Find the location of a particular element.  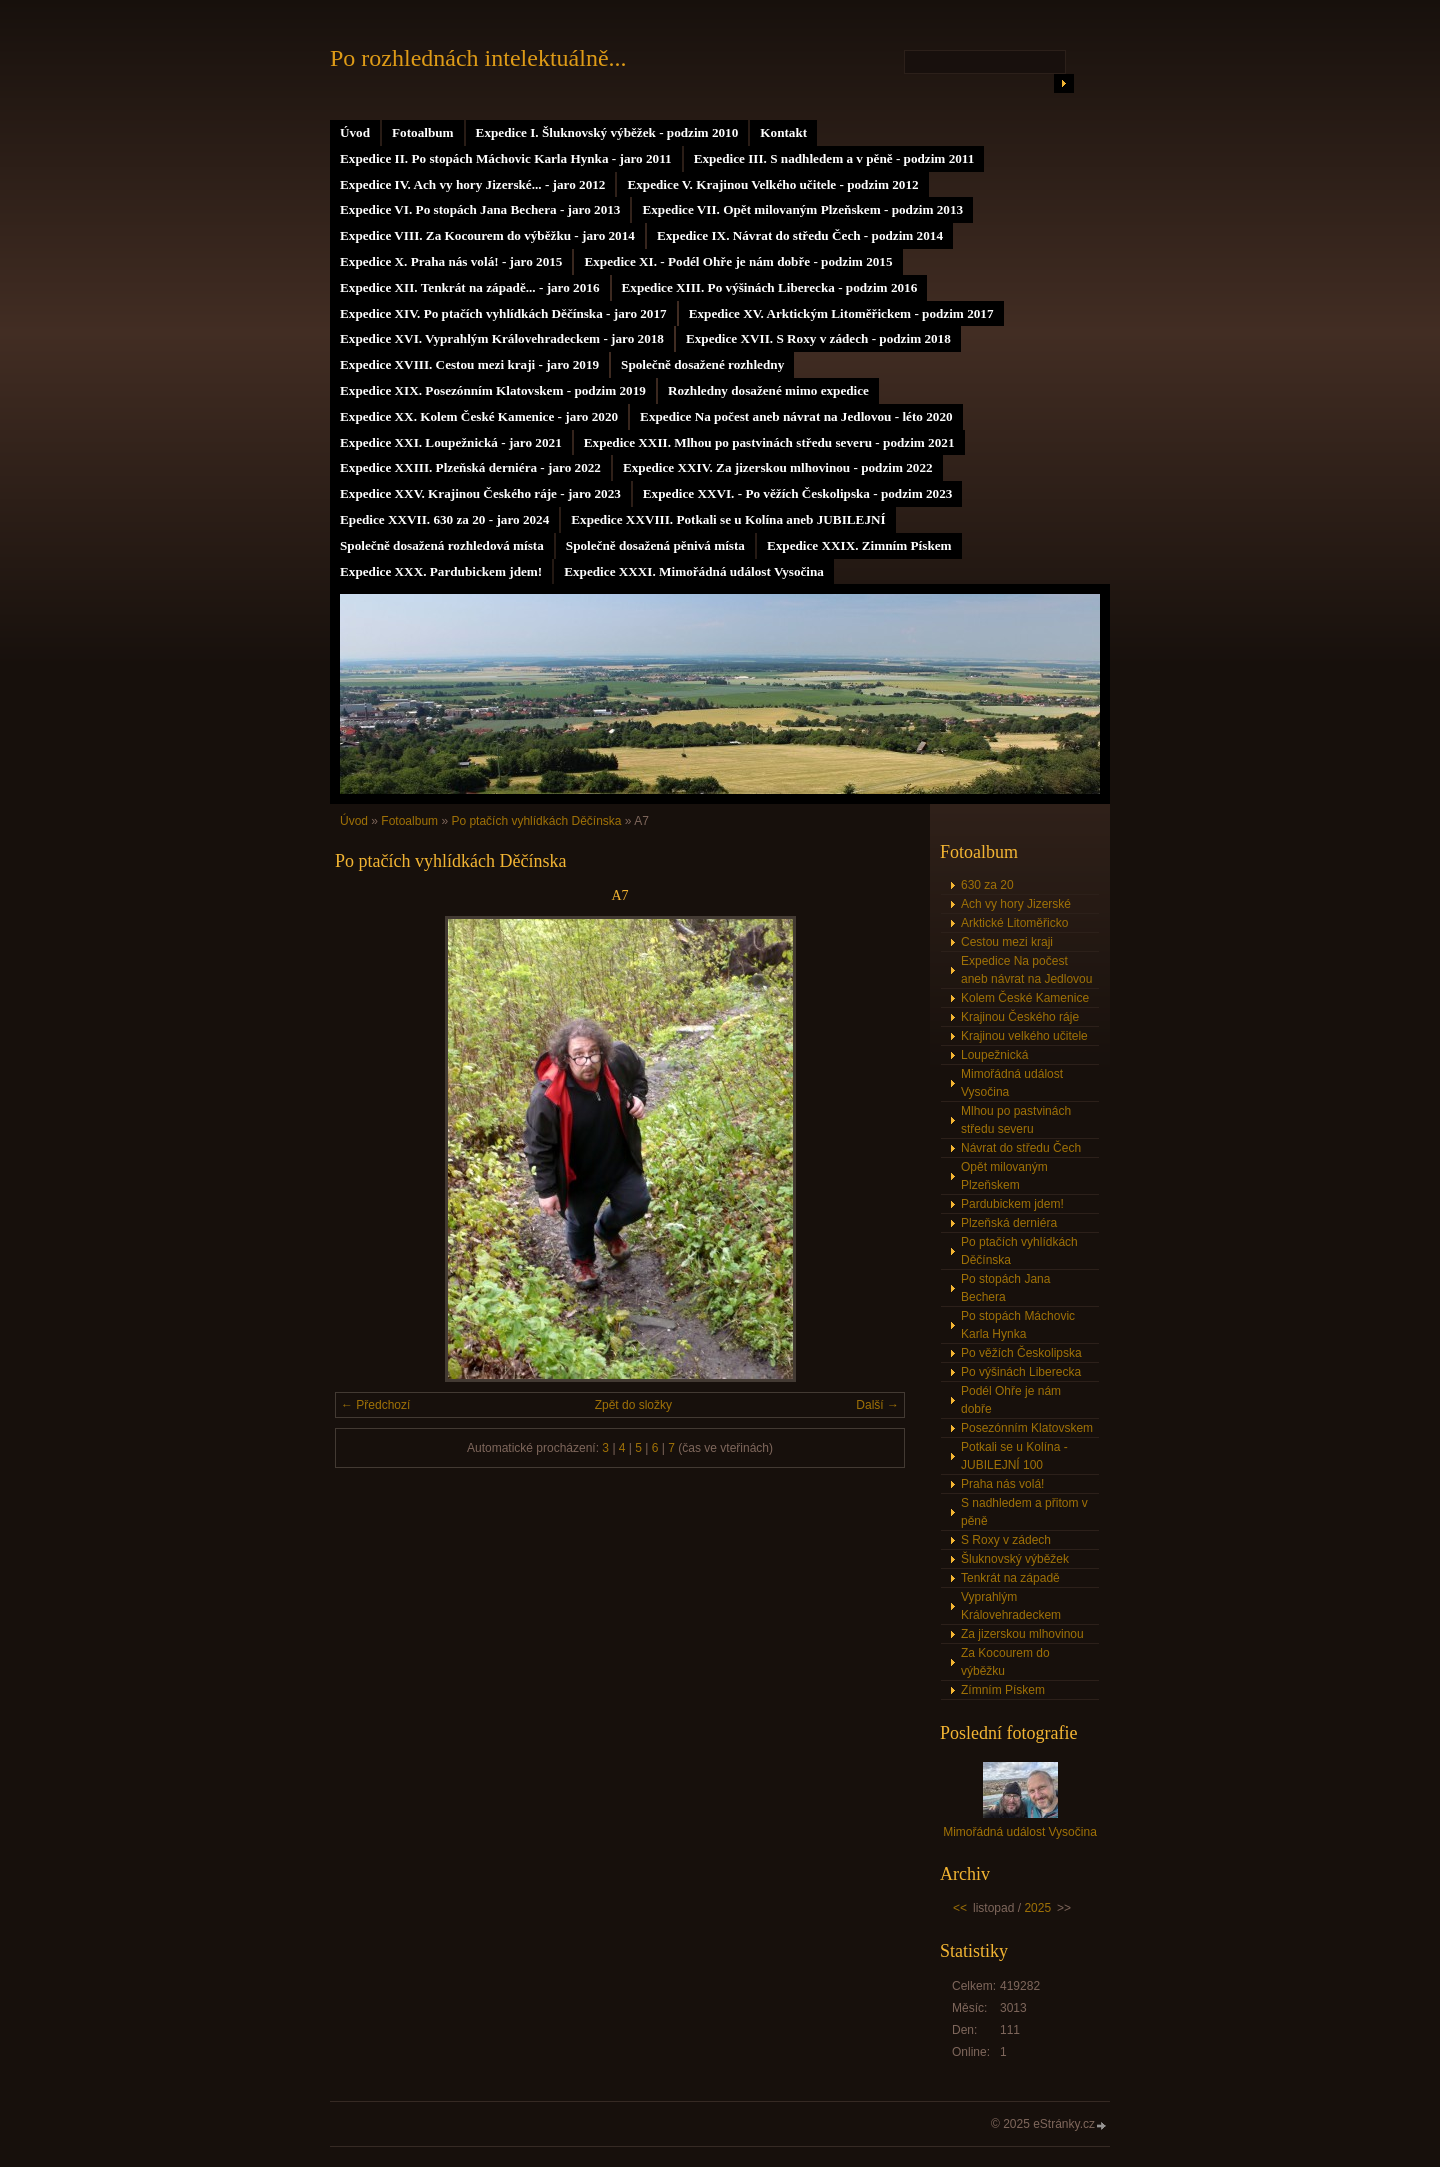

Zímním Pískem is located at coordinates (1003, 1690).